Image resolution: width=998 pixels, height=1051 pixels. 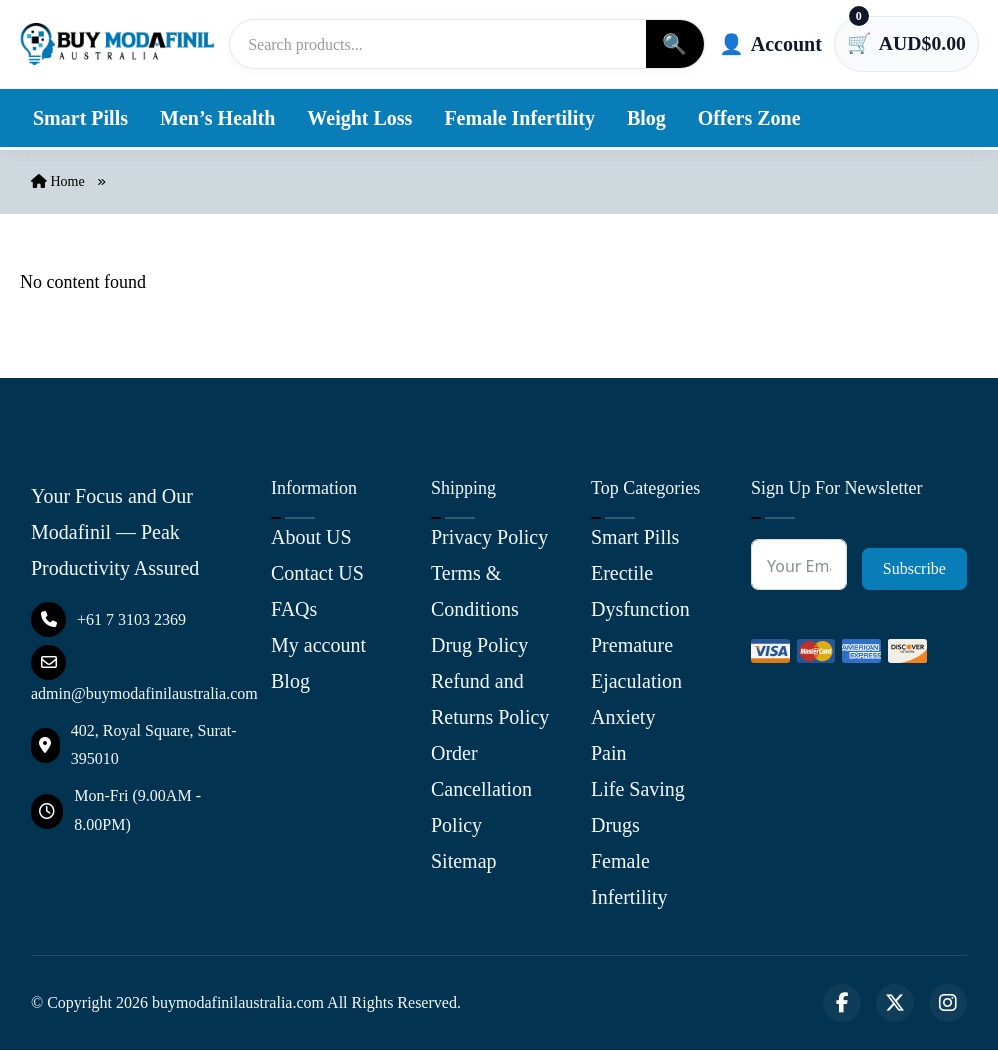 I want to click on Privacy Policy, so click(x=489, y=538).